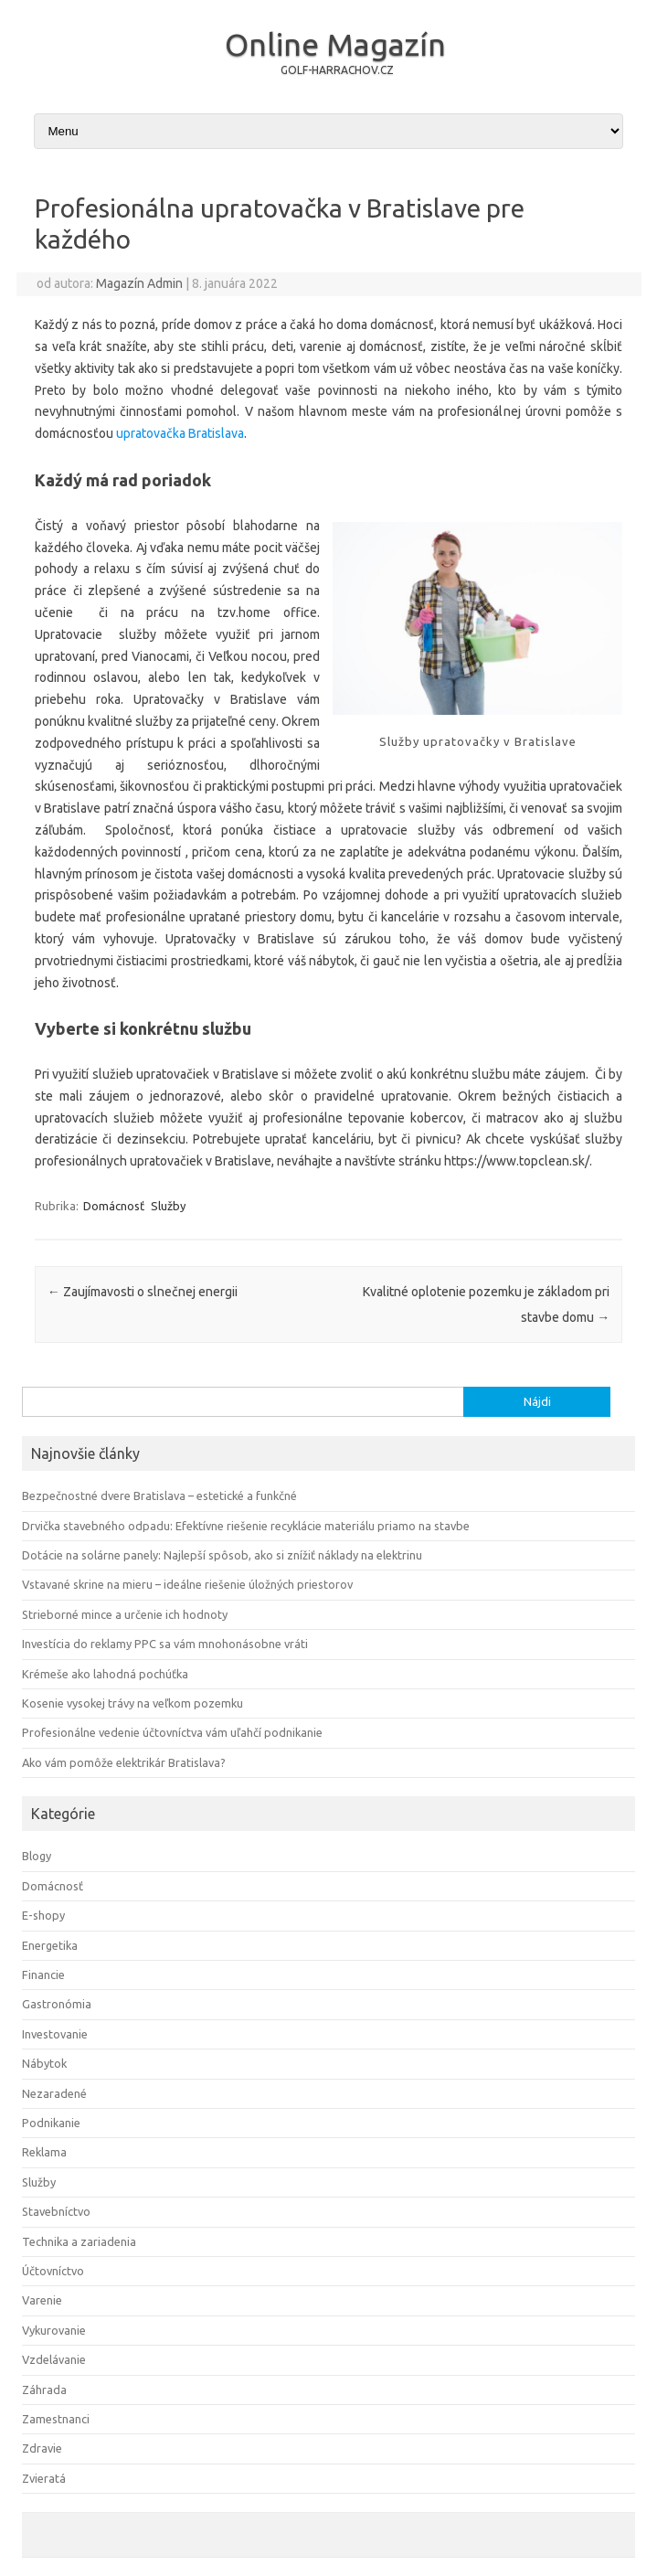 This screenshot has height=2576, width=657. I want to click on Investícia do reklamy PPC sa vám mnohonásobne vráti, so click(165, 1643).